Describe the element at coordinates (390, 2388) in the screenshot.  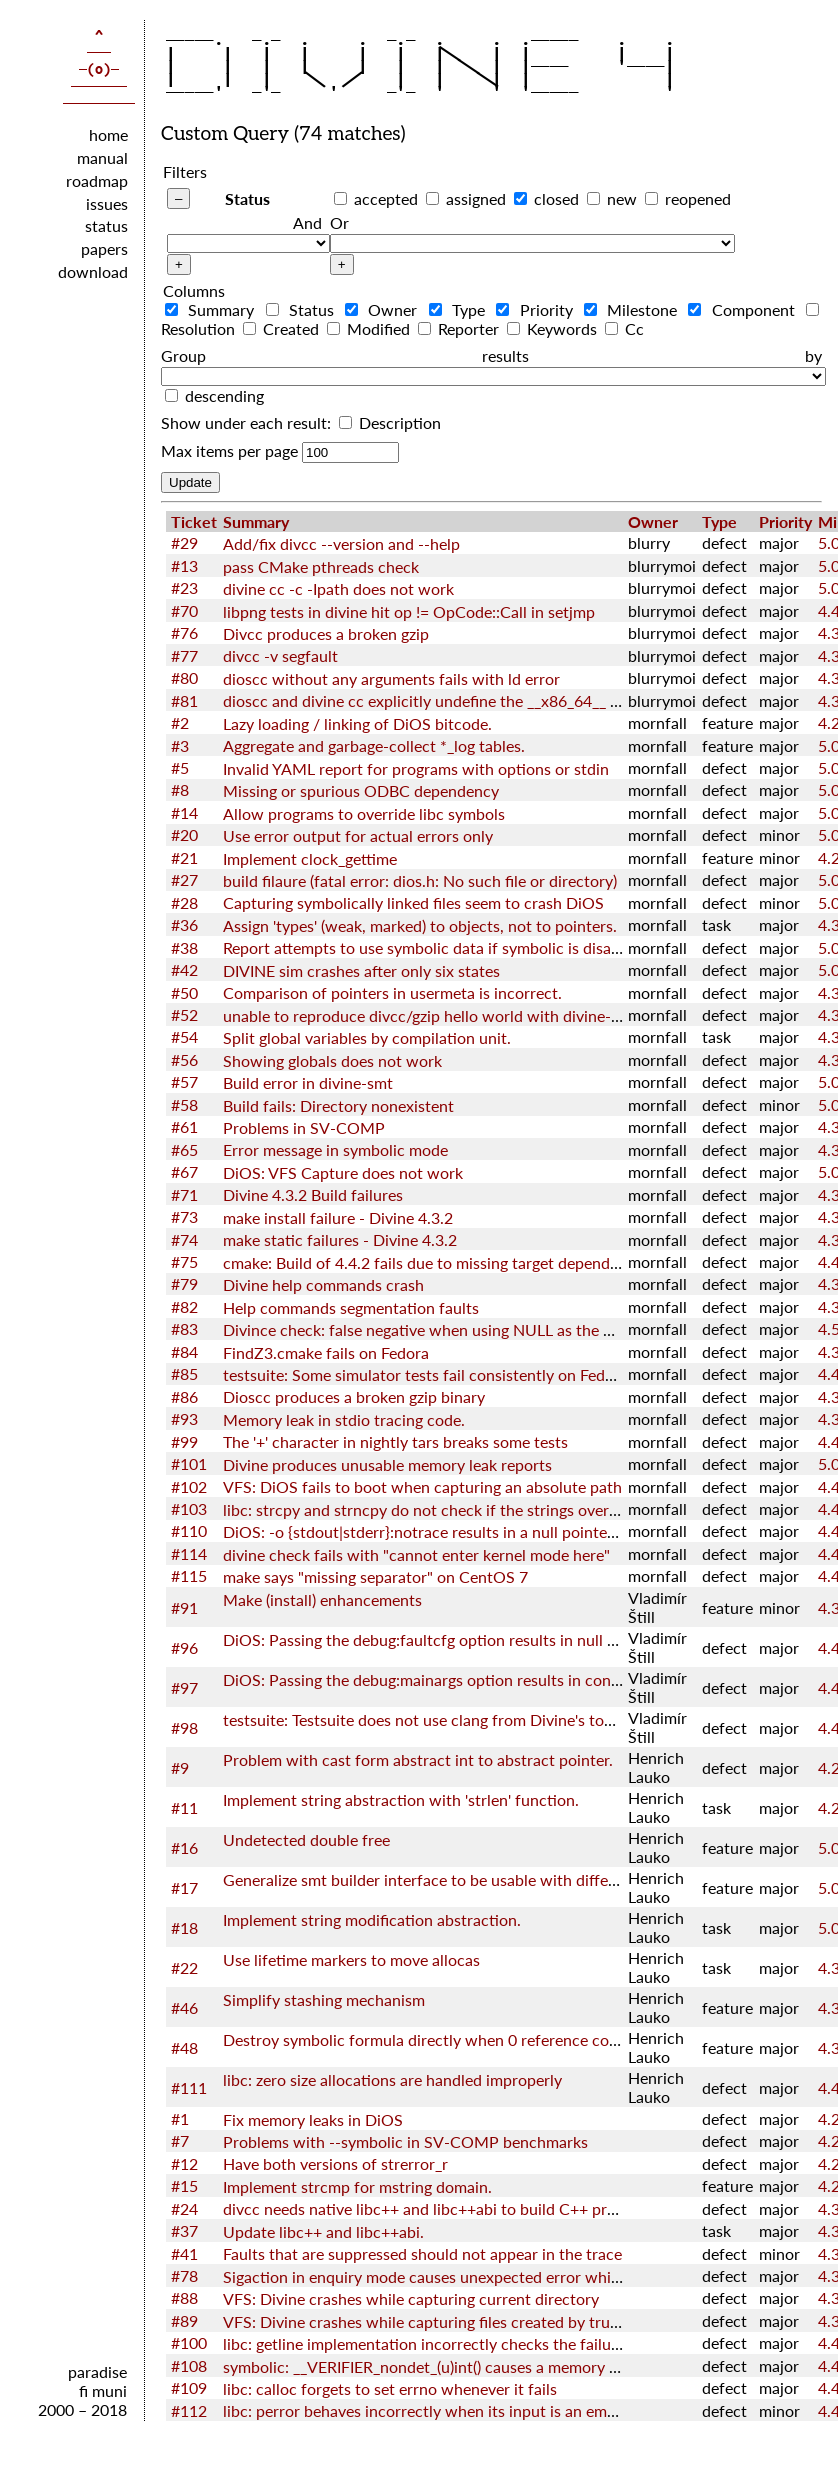
I see `libc: calloc forgets to set errno whenever it fails` at that location.